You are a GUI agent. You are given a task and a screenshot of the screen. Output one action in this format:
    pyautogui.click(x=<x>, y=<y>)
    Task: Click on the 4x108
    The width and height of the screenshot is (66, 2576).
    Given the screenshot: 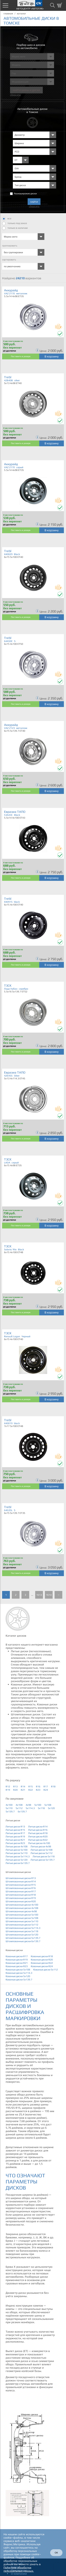 What is the action you would take?
    pyautogui.click(x=19, y=1804)
    